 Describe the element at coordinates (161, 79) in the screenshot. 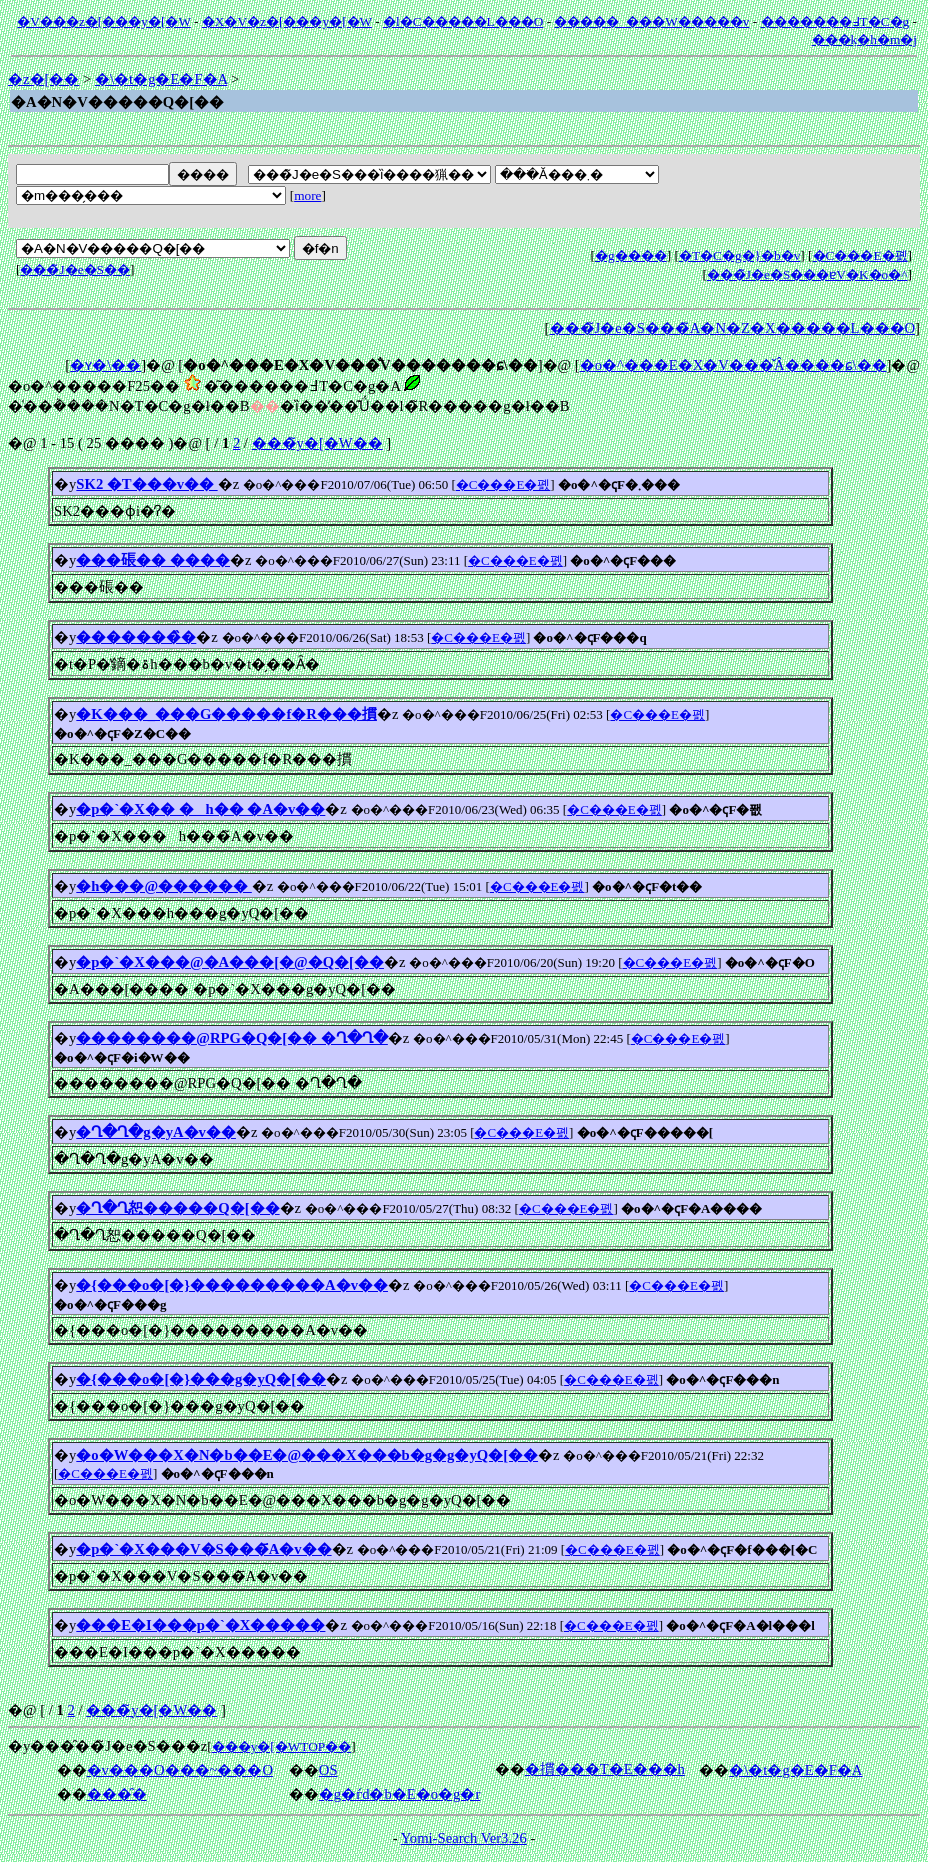

I see `�\�t�g�E�F�A` at that location.